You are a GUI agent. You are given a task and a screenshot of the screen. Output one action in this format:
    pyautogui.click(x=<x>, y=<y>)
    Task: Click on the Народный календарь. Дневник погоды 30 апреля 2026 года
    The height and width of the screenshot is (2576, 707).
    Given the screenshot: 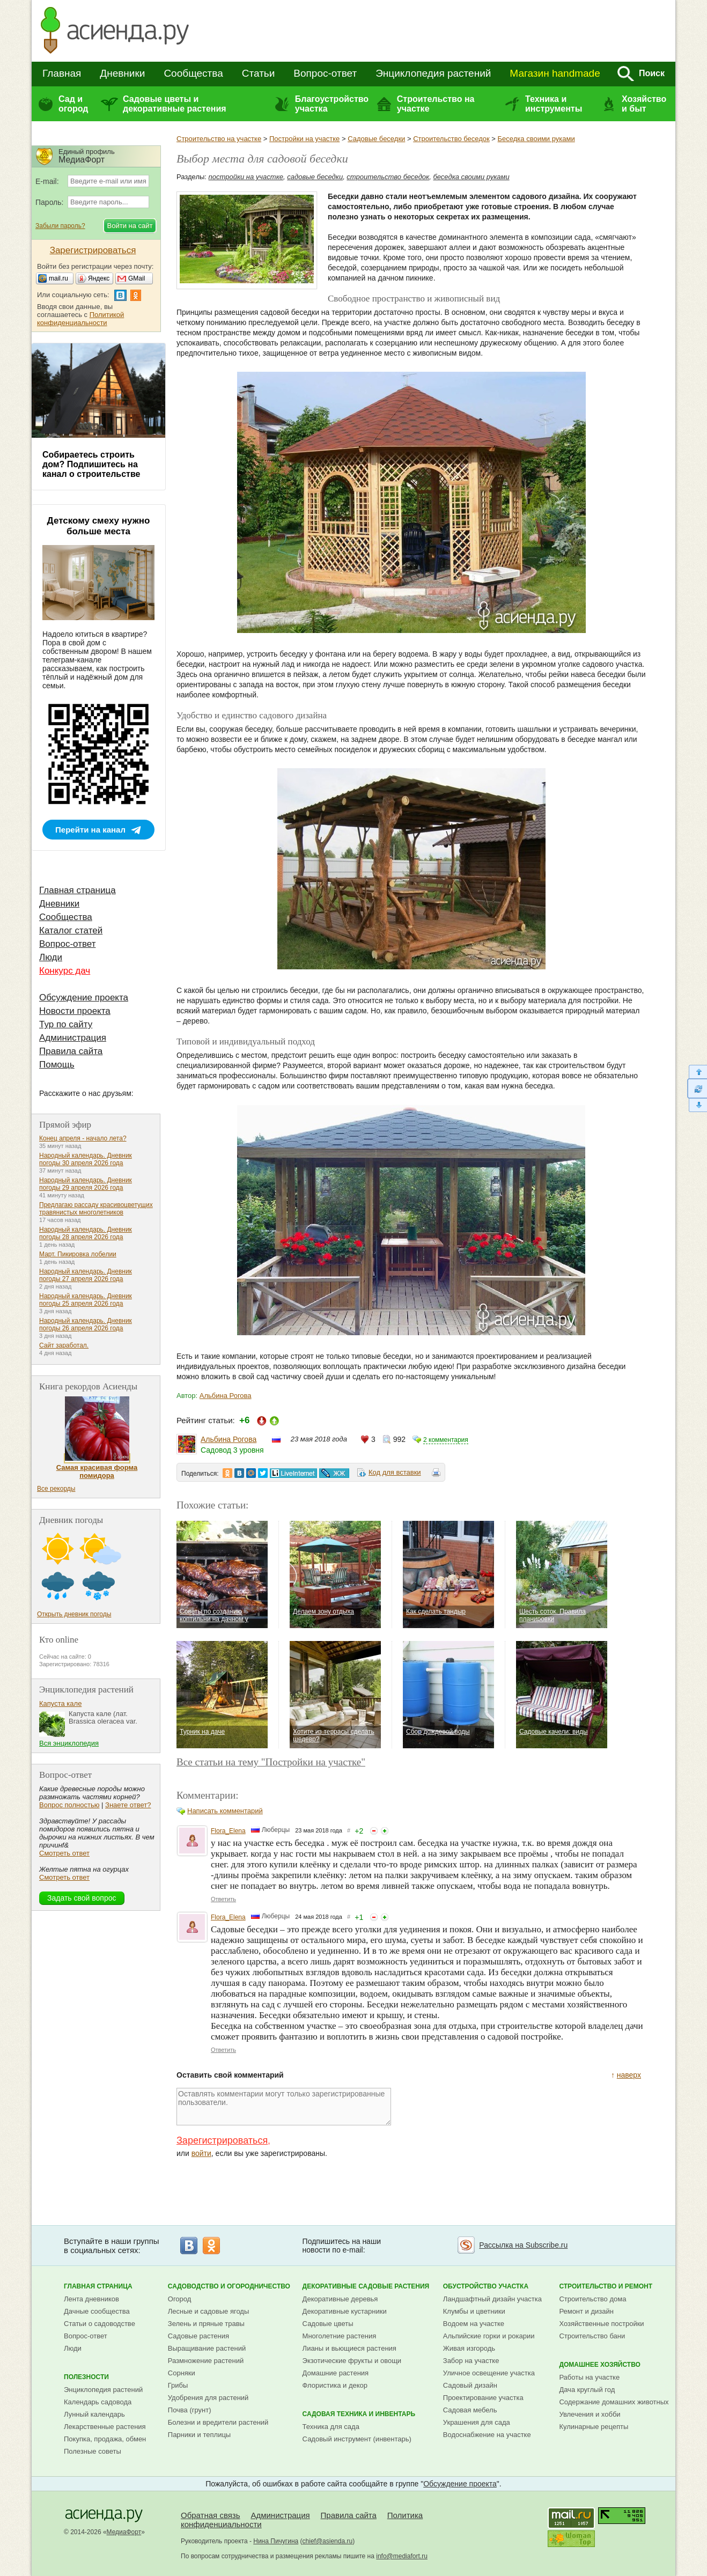 What is the action you would take?
    pyautogui.click(x=85, y=1159)
    